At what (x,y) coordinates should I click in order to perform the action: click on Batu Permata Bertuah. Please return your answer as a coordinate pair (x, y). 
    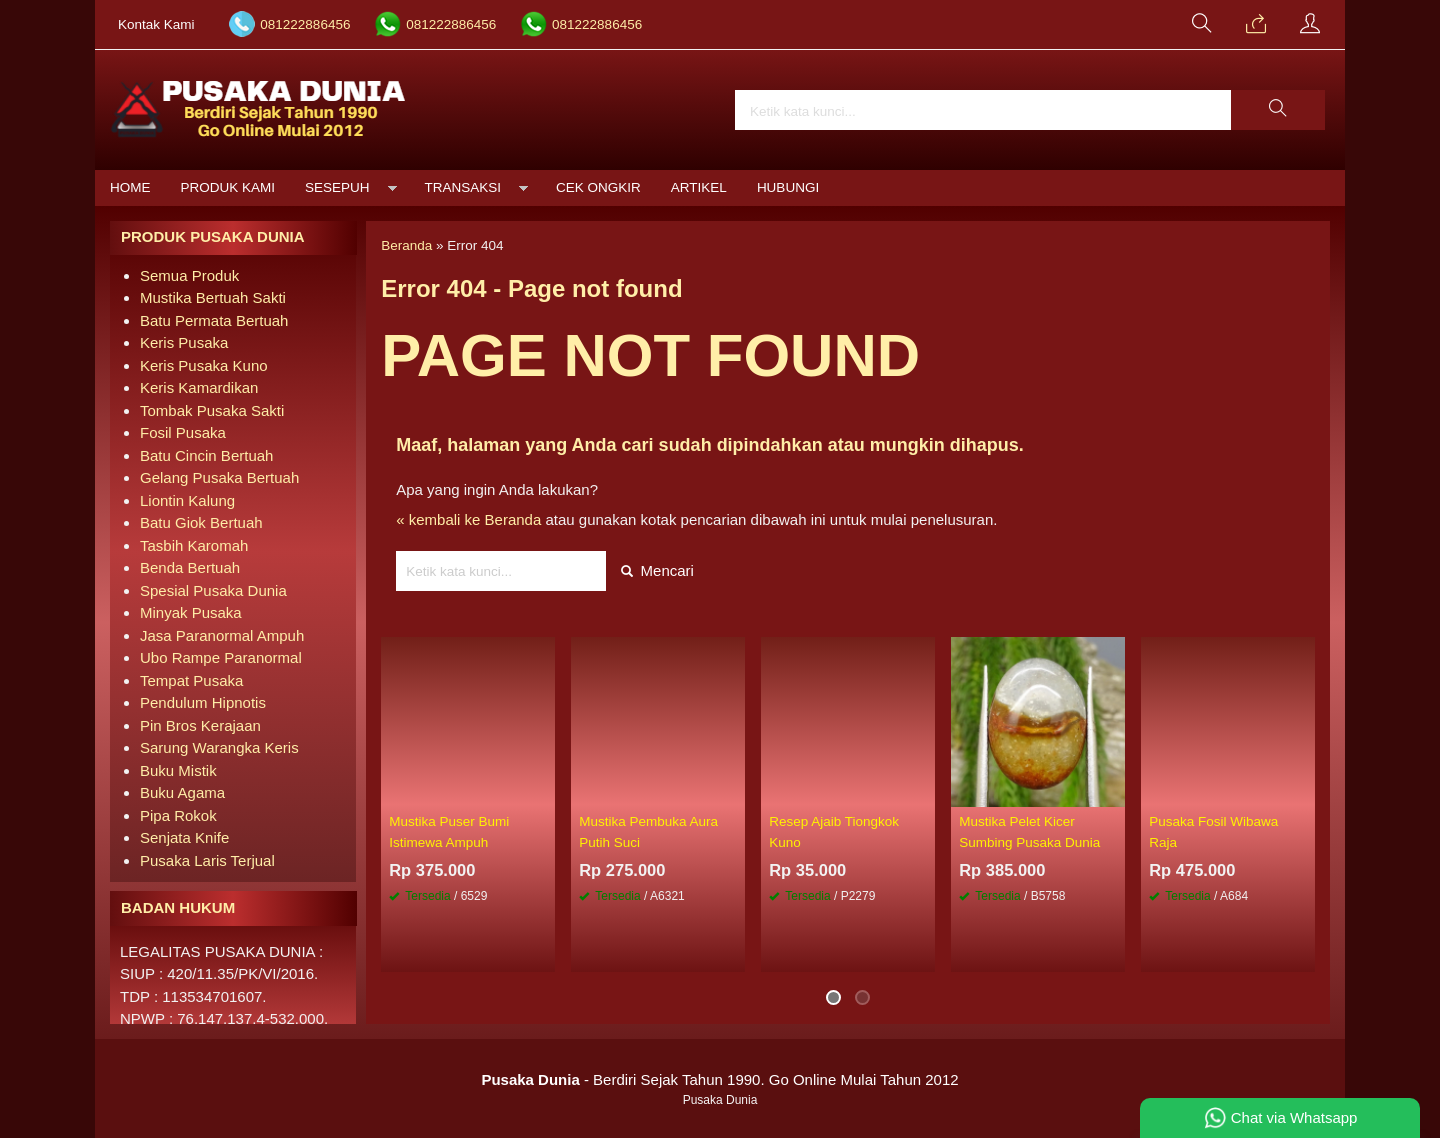
    Looking at the image, I should click on (214, 320).